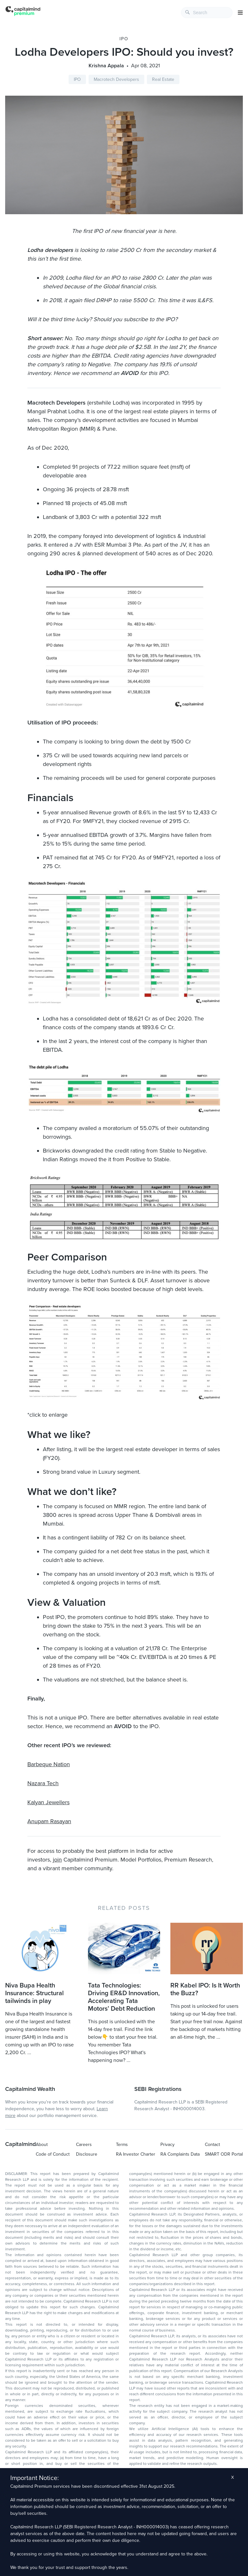 The image size is (248, 2576). What do you see at coordinates (53, 2154) in the screenshot?
I see `Code of Conduct` at bounding box center [53, 2154].